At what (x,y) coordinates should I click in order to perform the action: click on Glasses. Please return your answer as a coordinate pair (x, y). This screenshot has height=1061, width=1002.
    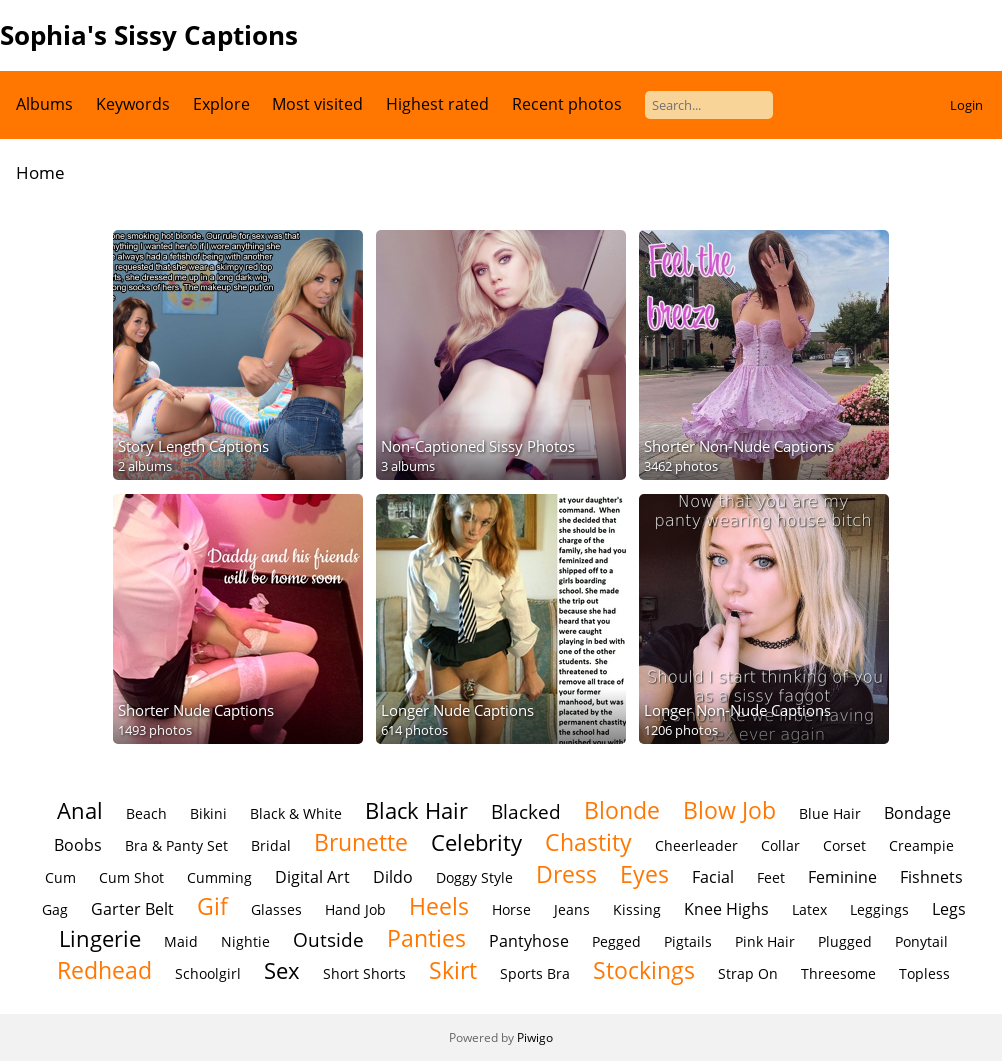
    Looking at the image, I should click on (276, 909).